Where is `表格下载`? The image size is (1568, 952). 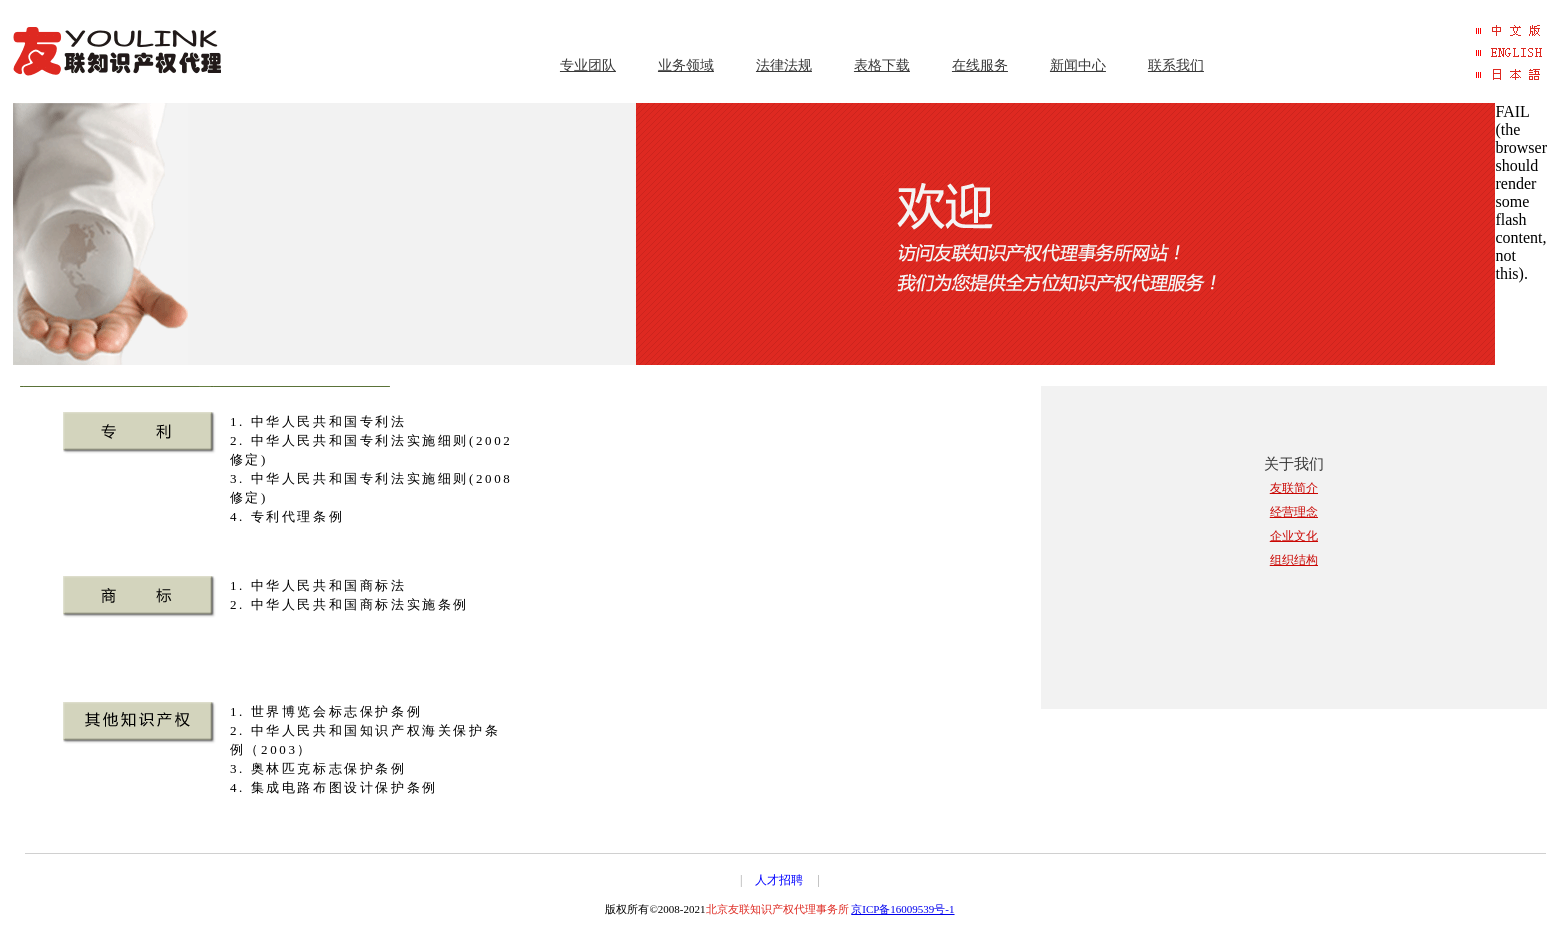
表格下载 is located at coordinates (882, 65).